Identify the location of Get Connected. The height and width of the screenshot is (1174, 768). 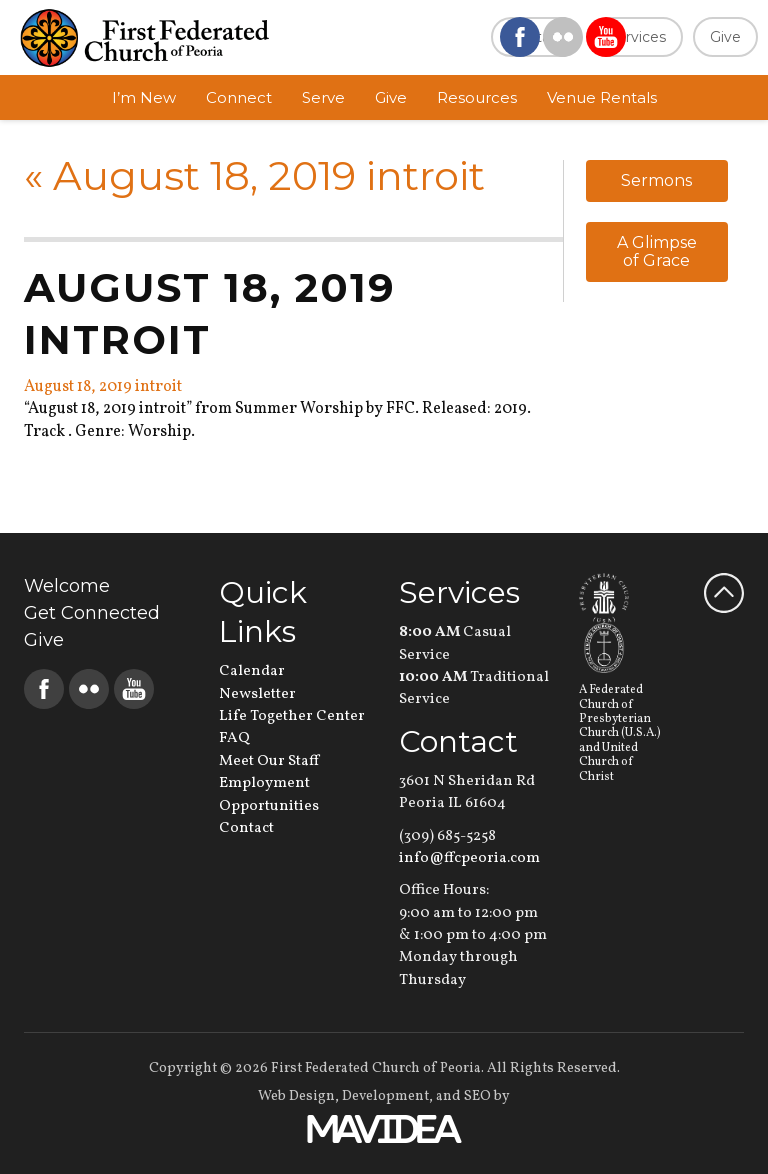
(92, 613).